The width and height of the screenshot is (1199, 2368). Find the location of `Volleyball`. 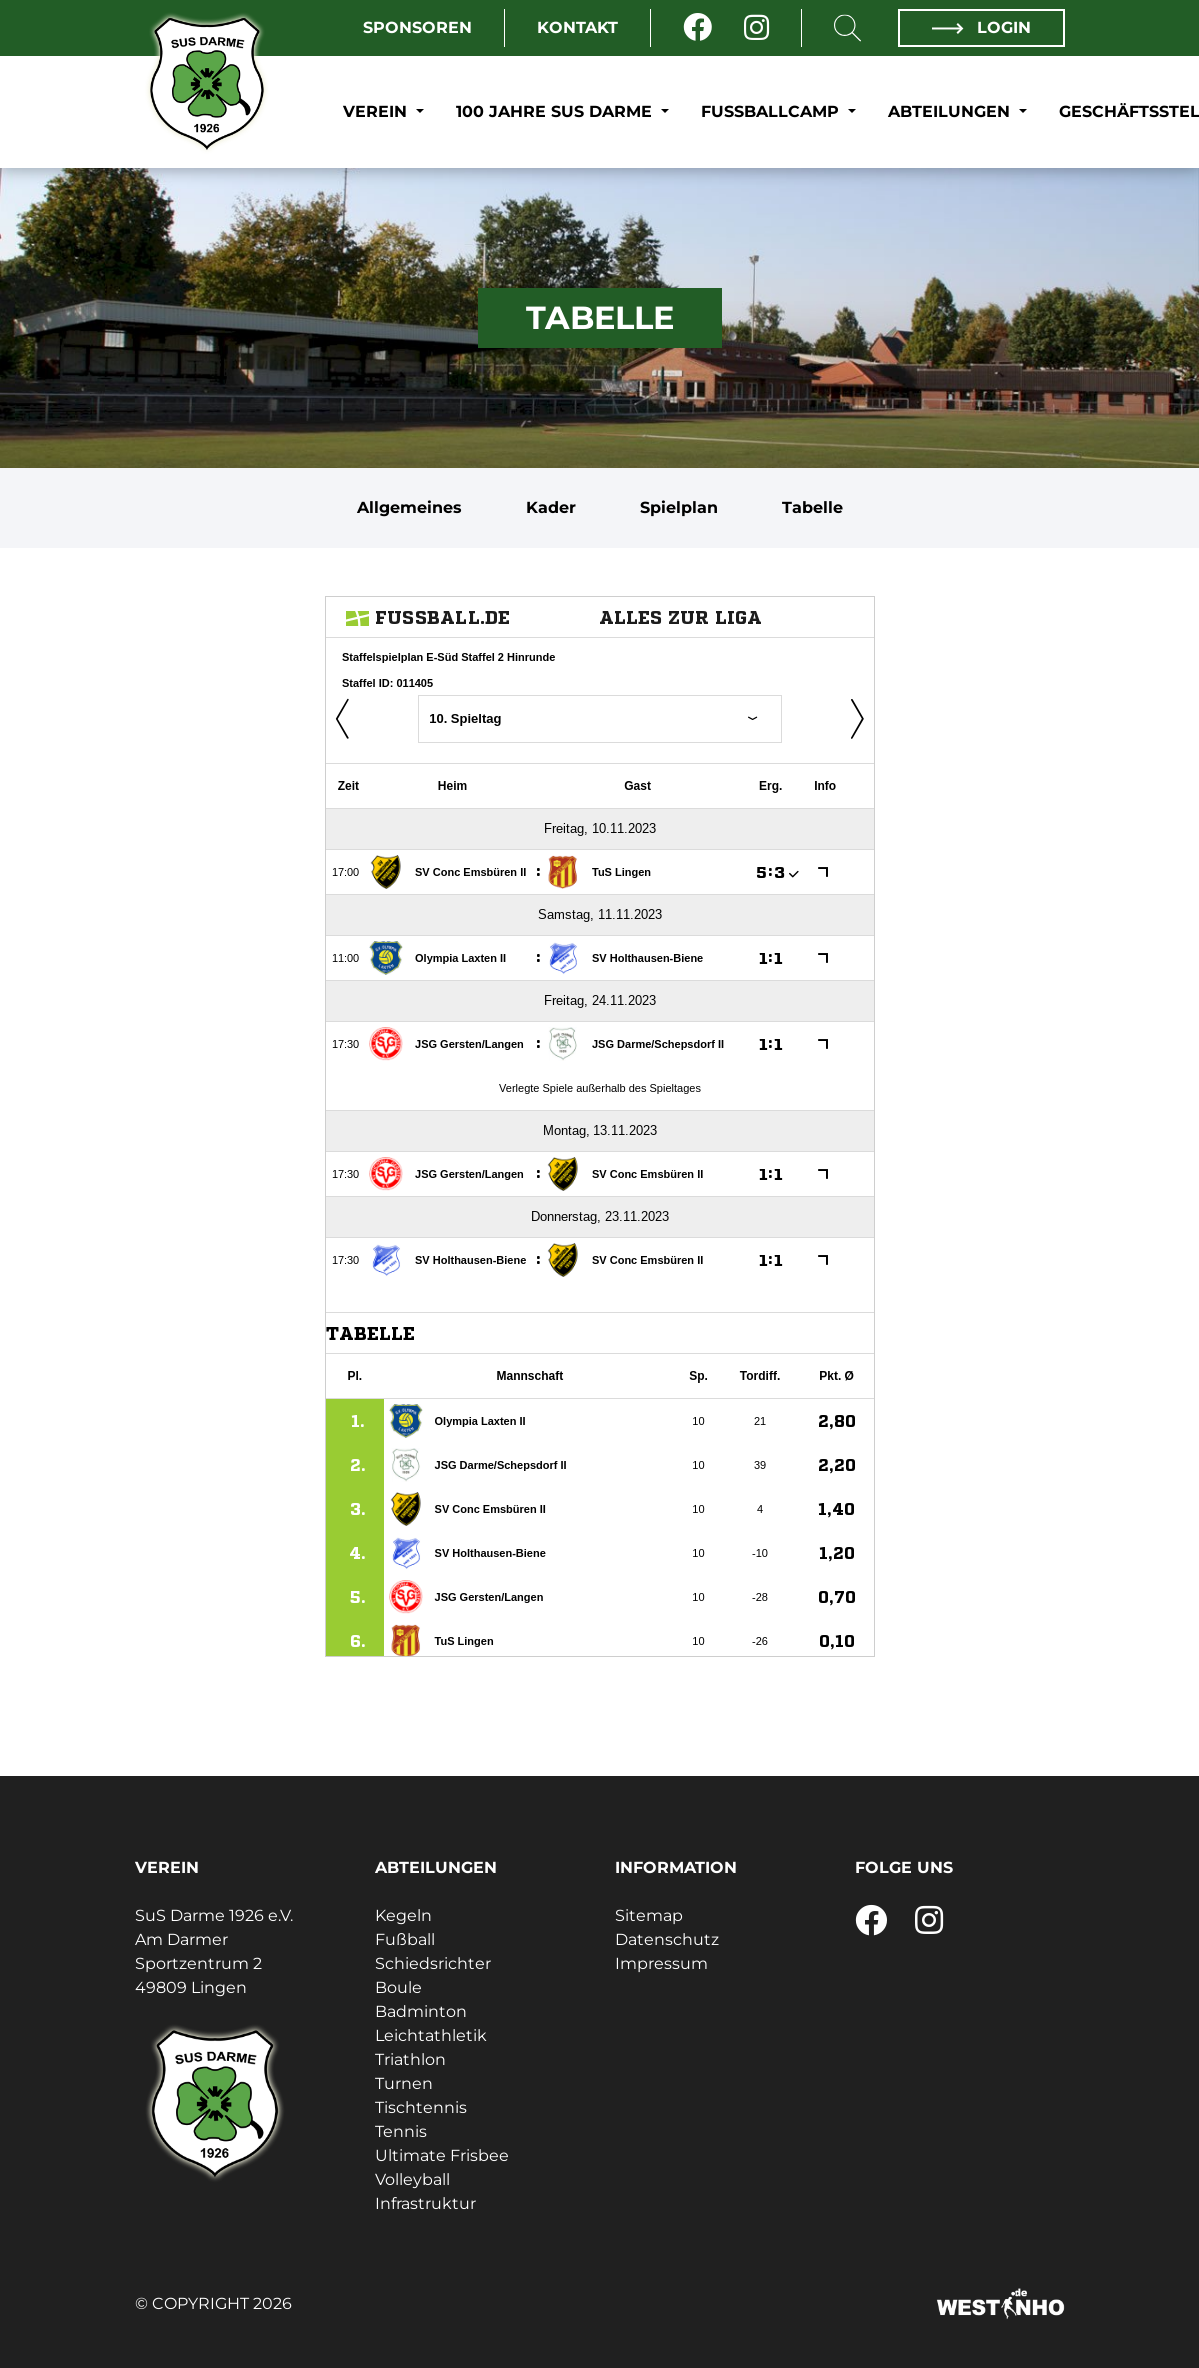

Volleyball is located at coordinates (412, 2179).